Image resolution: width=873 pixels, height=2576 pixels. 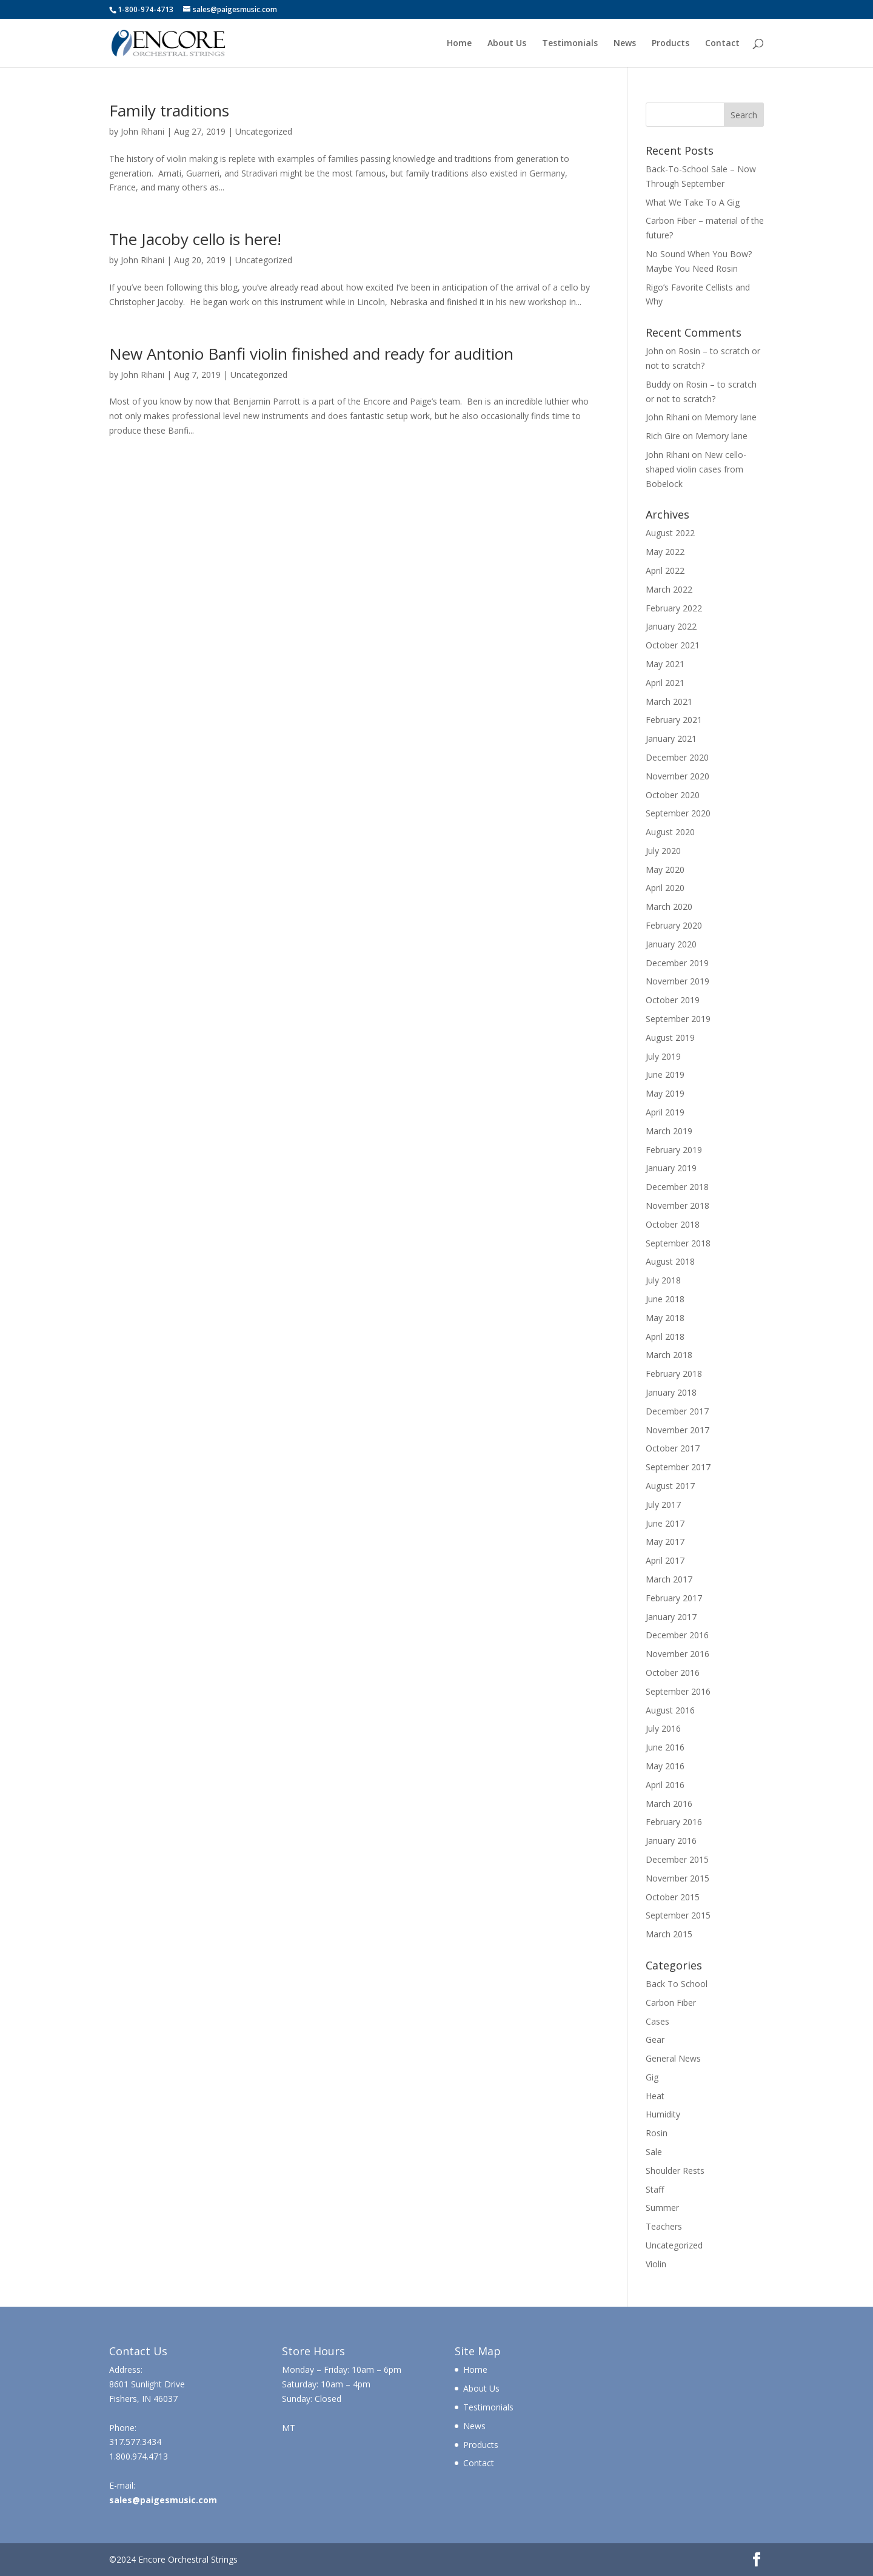 I want to click on October 2017, so click(x=673, y=1448).